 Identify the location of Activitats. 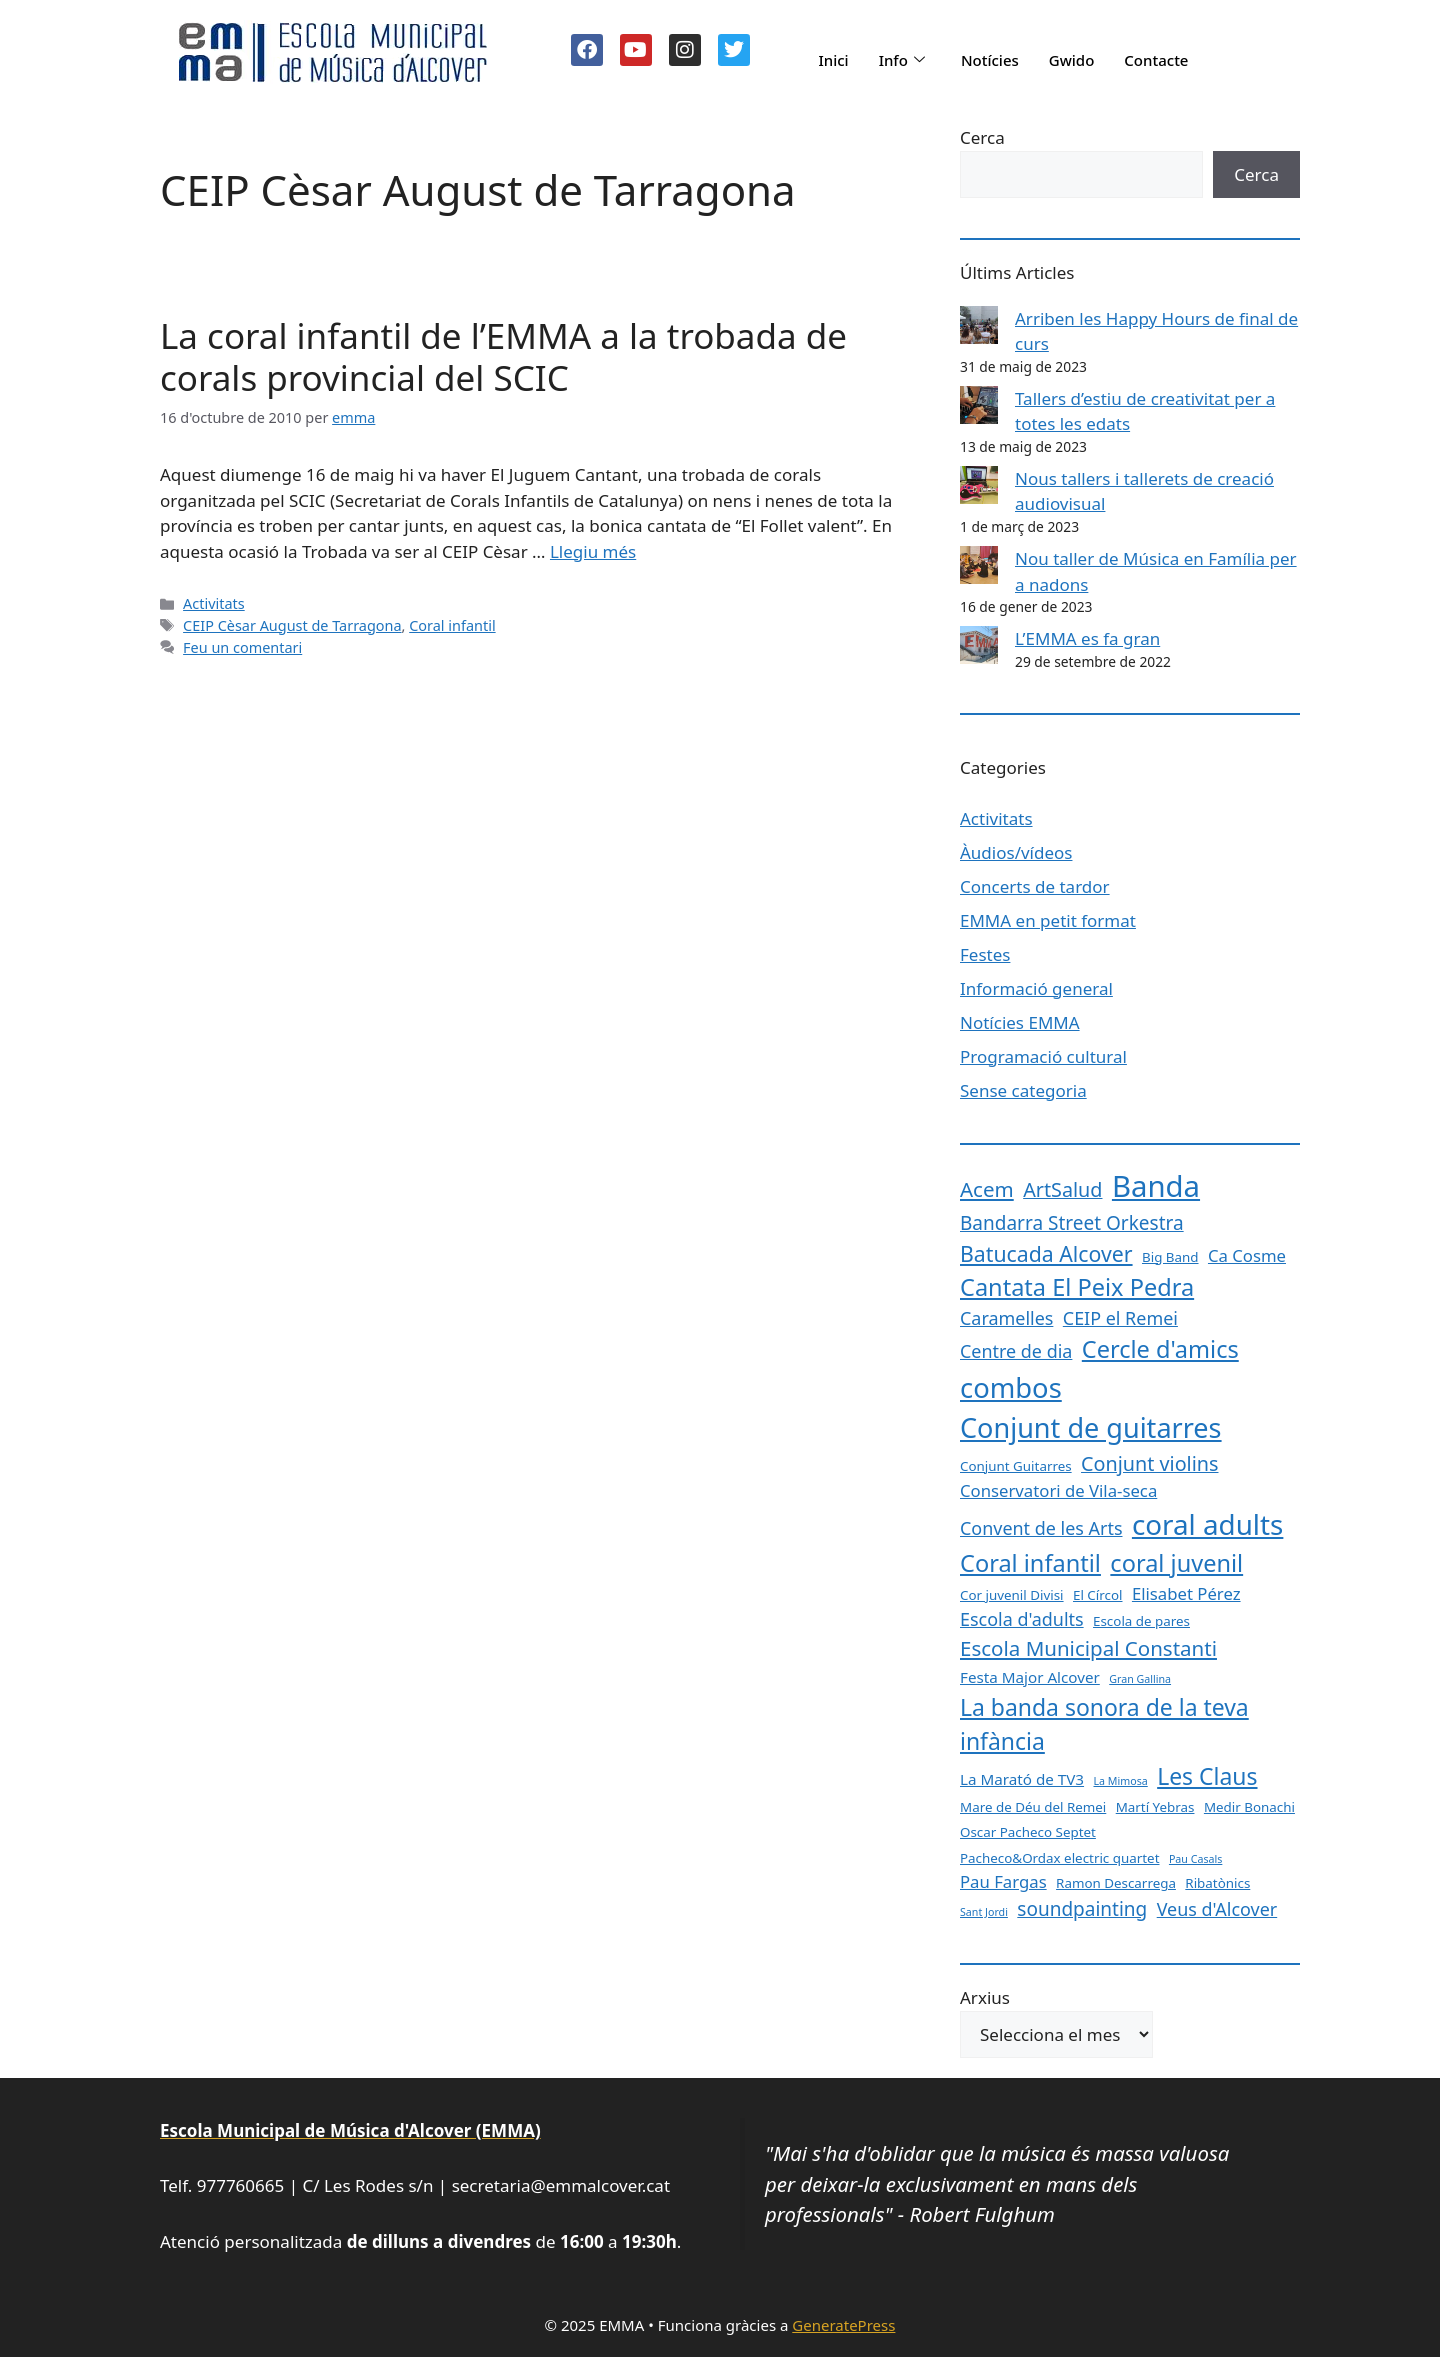
(214, 603).